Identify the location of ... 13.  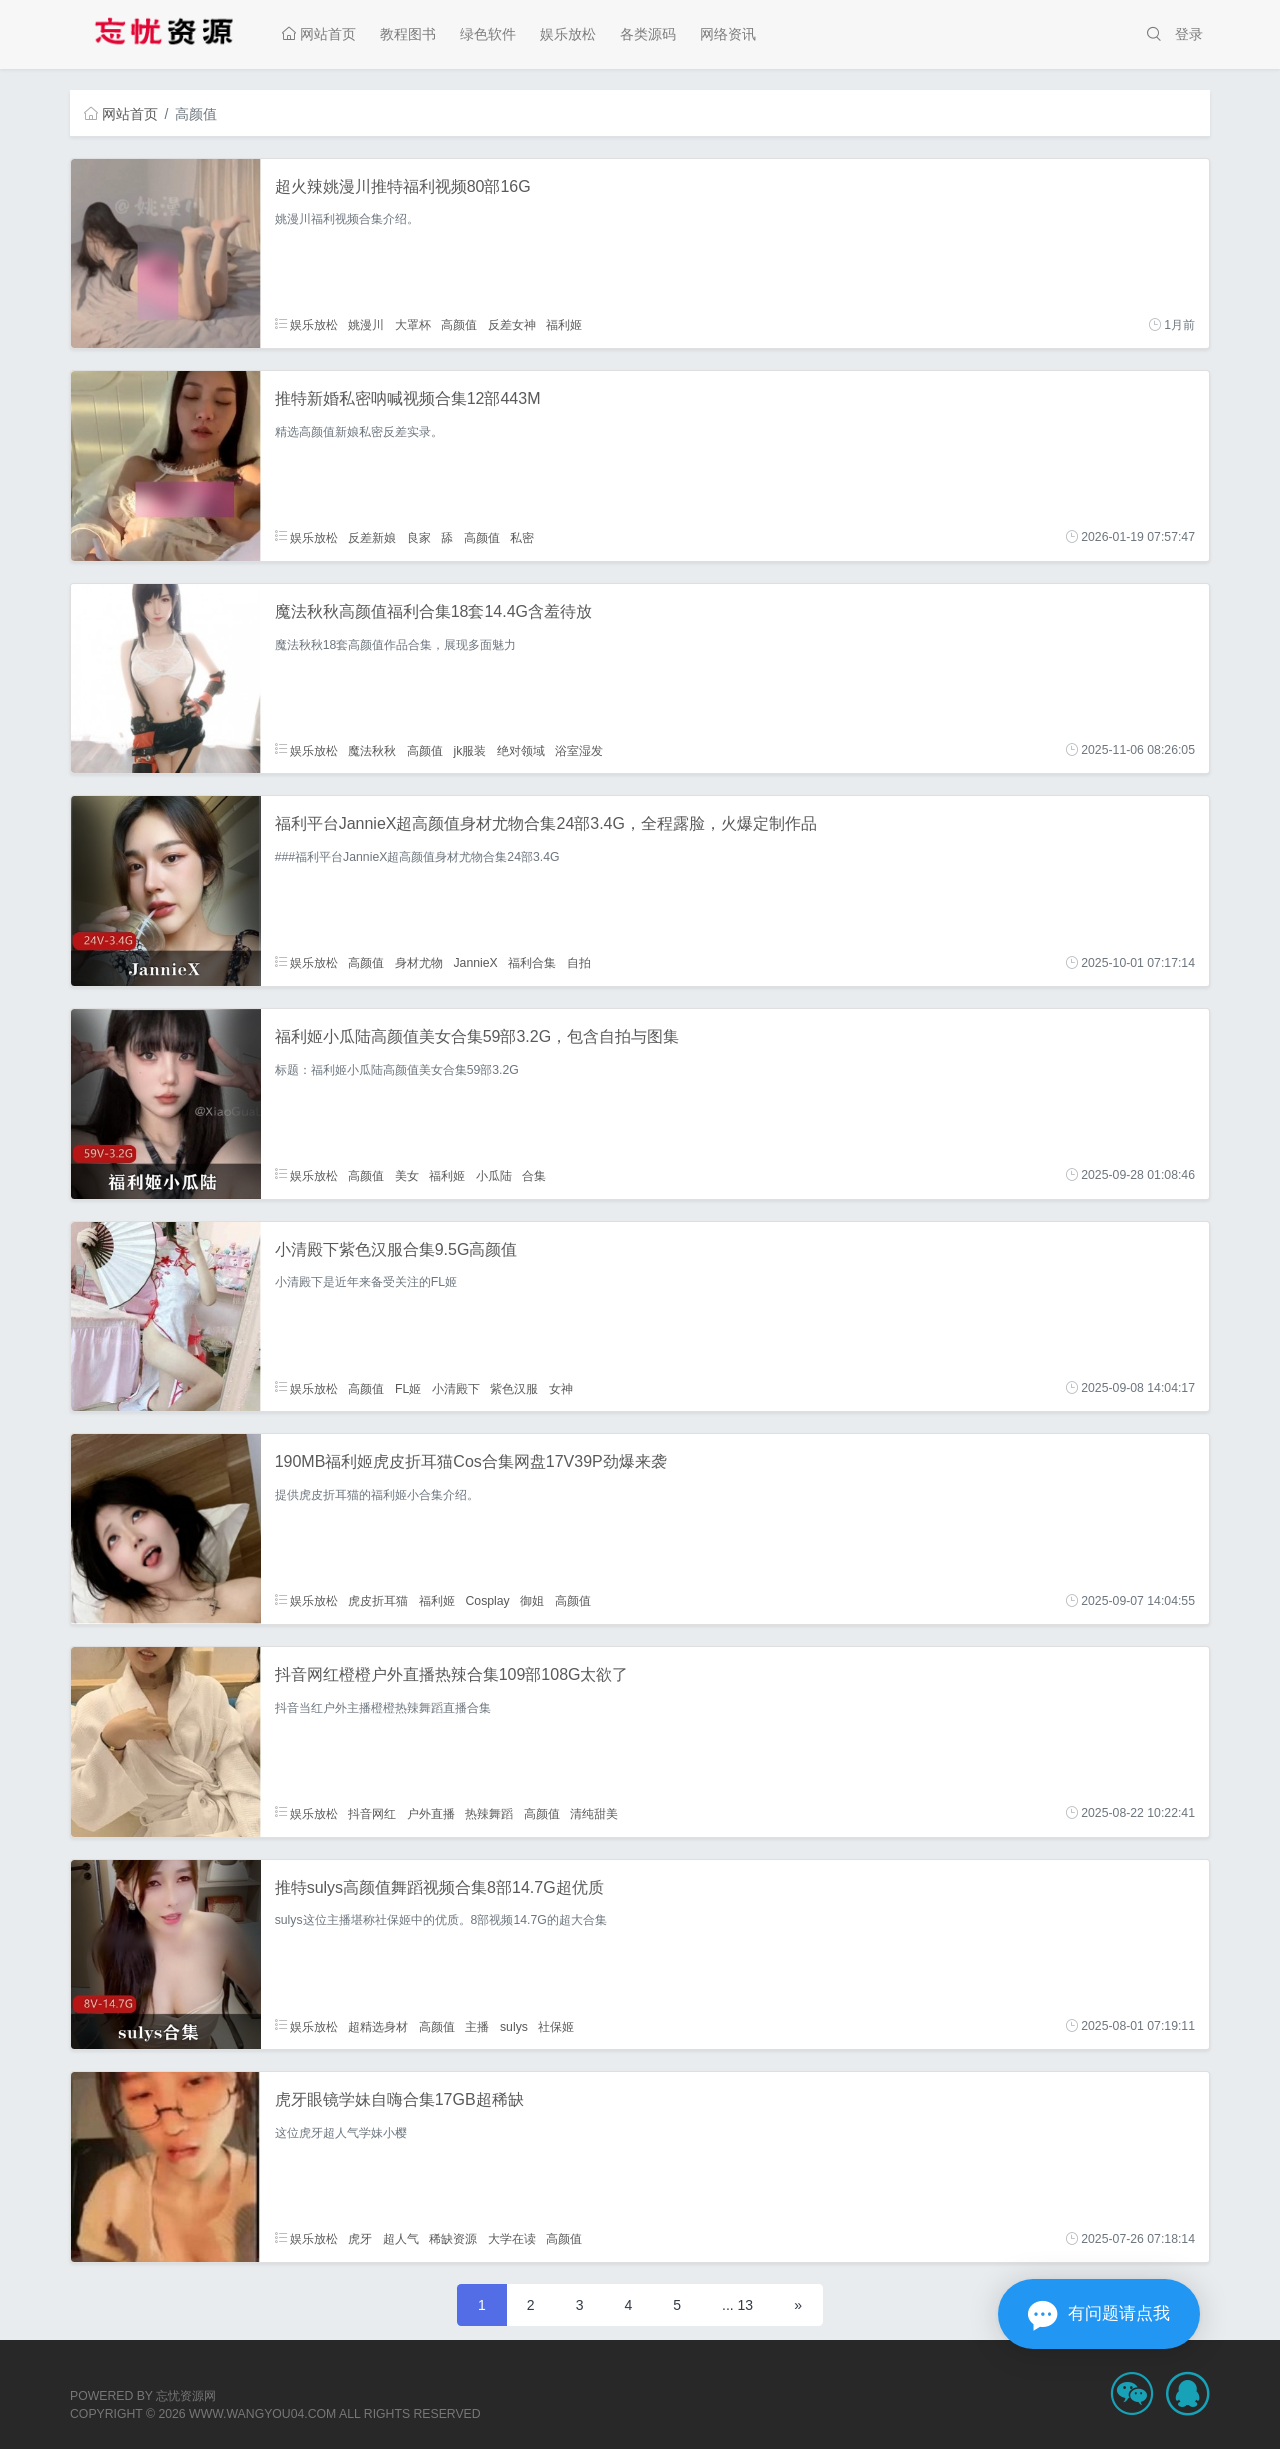
(737, 2305).